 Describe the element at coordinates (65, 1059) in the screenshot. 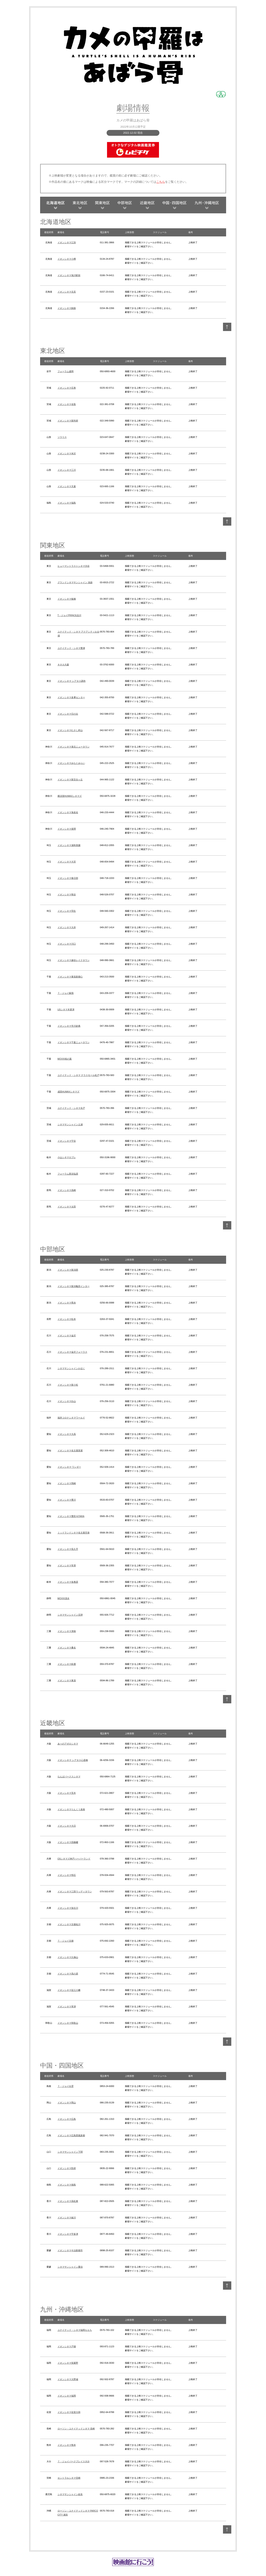

I see `MOVIX柏の葉` at that location.